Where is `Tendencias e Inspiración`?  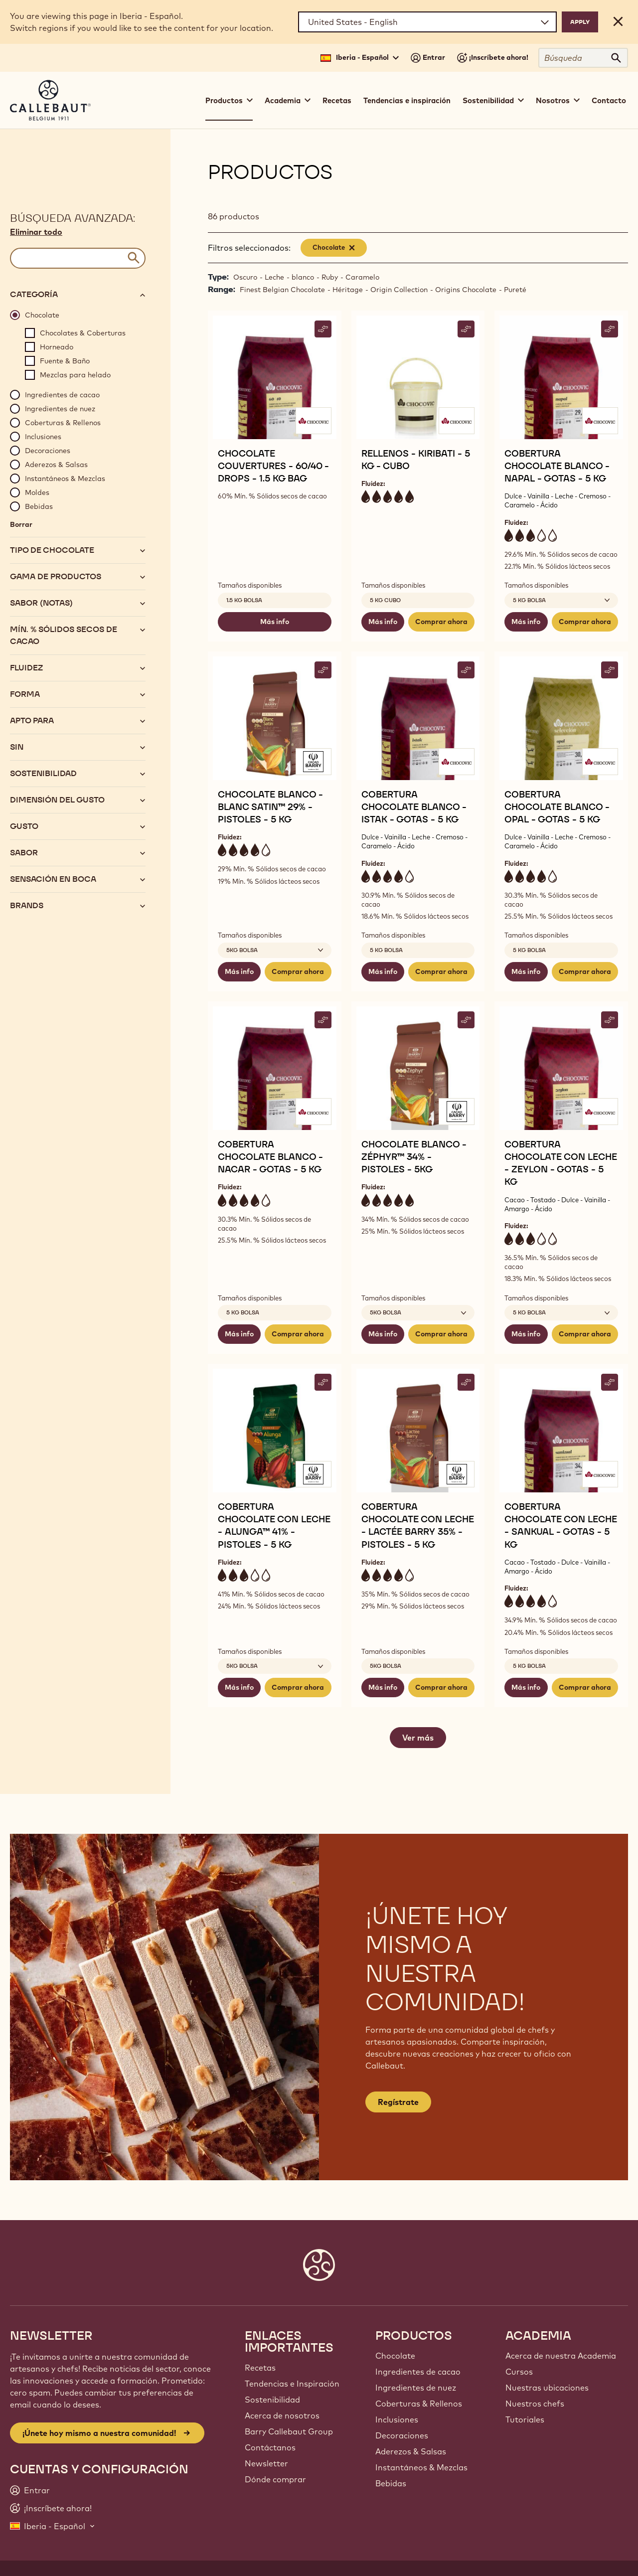
Tendencias e Inspiración is located at coordinates (292, 2384).